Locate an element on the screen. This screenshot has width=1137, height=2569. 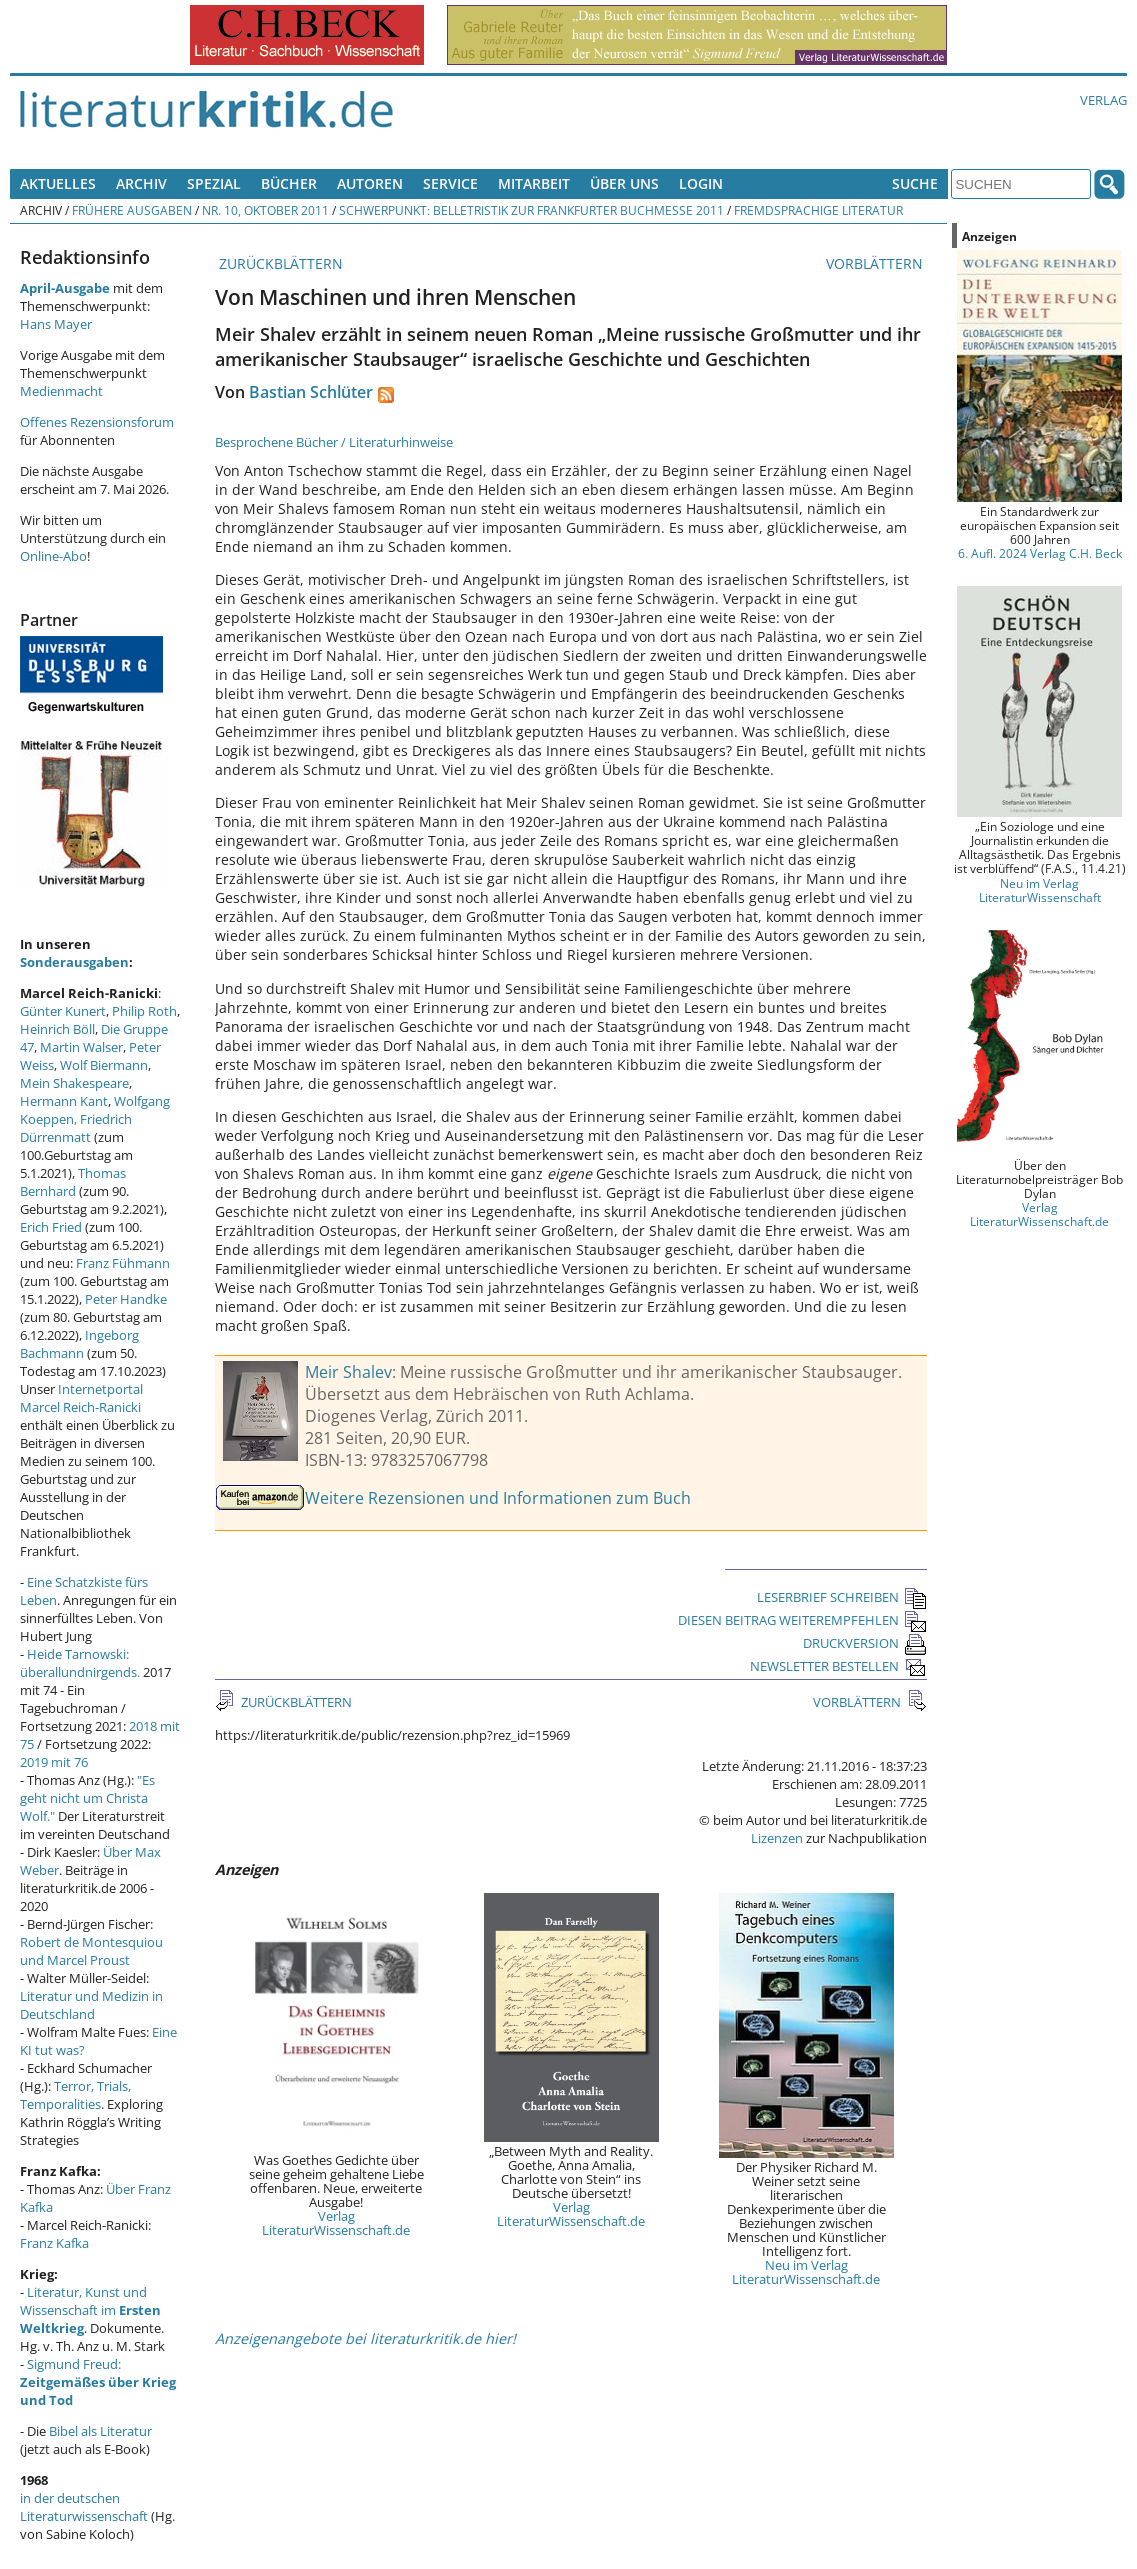
Heinrich Böll is located at coordinates (57, 1029).